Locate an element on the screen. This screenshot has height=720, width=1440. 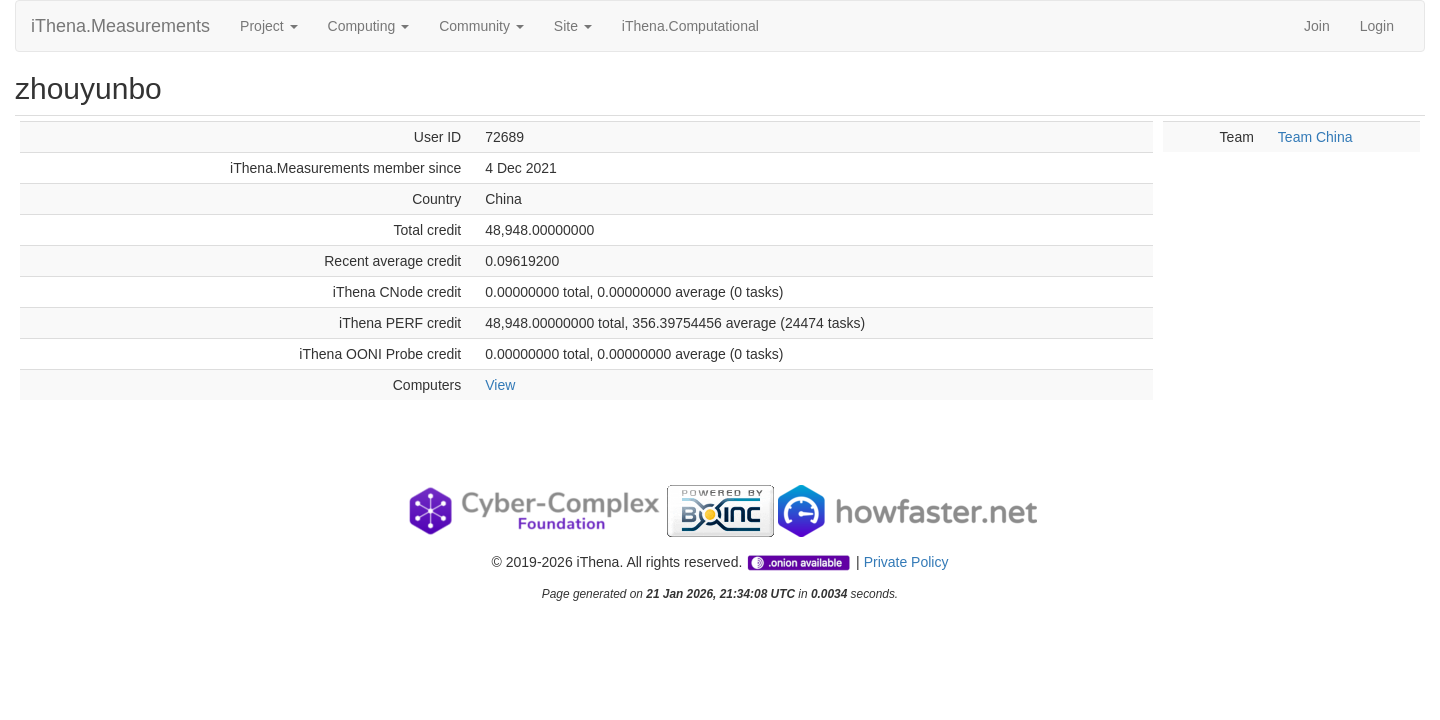
iThena.Computational is located at coordinates (690, 26).